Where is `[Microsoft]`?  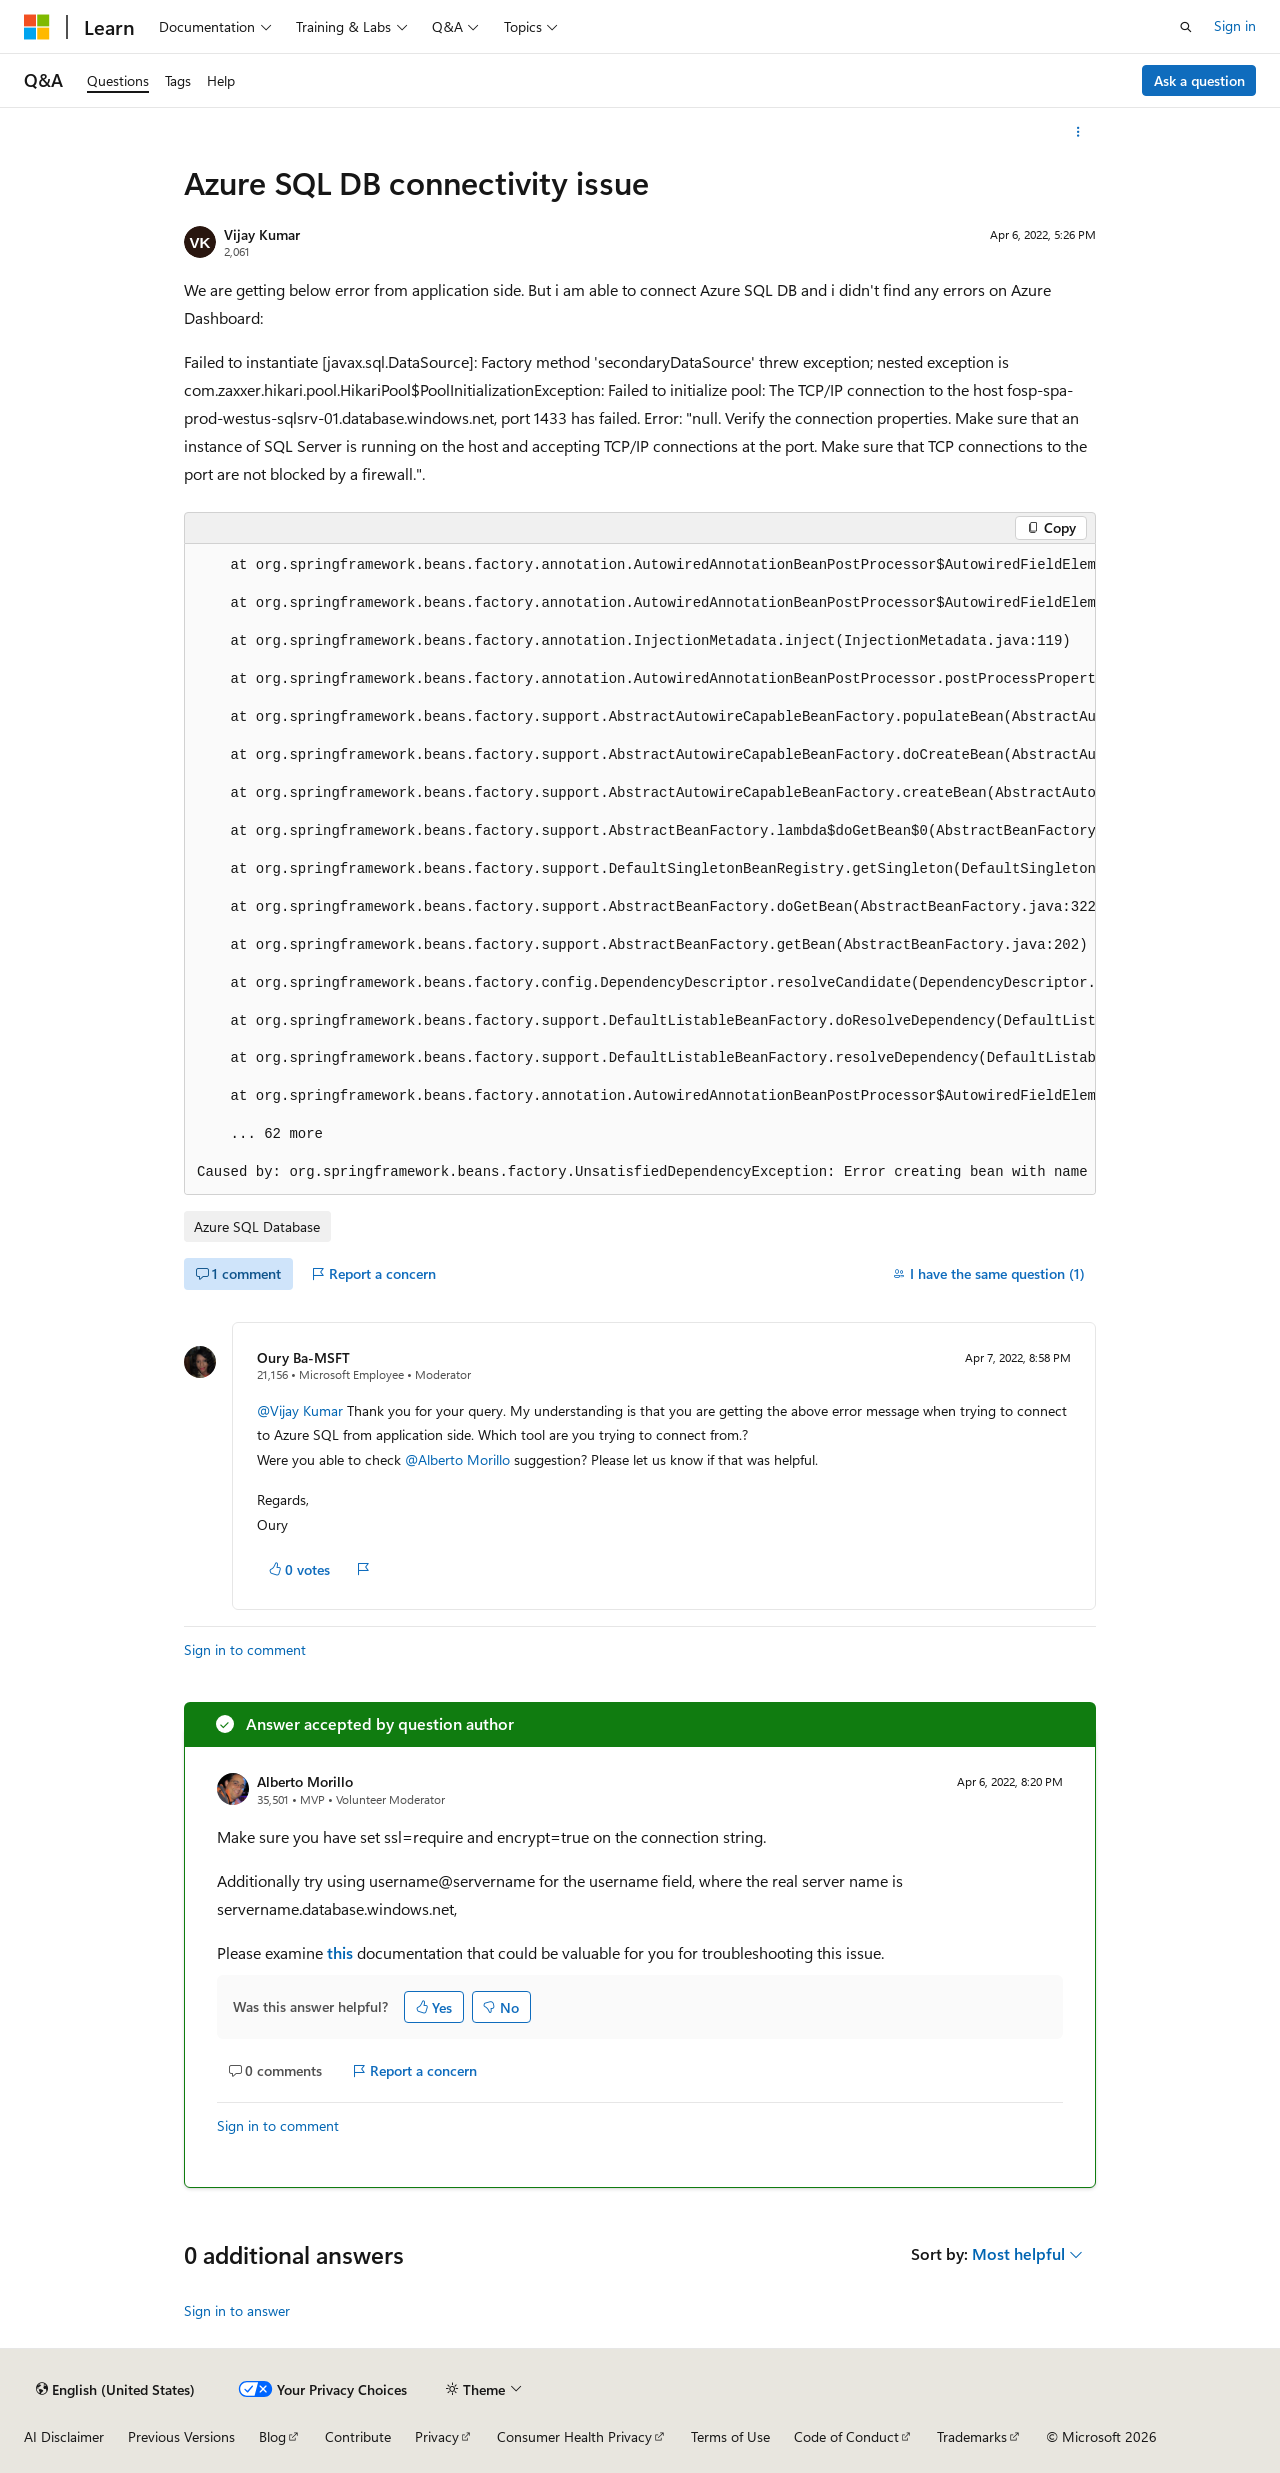
[Microsoft] is located at coordinates (37, 27).